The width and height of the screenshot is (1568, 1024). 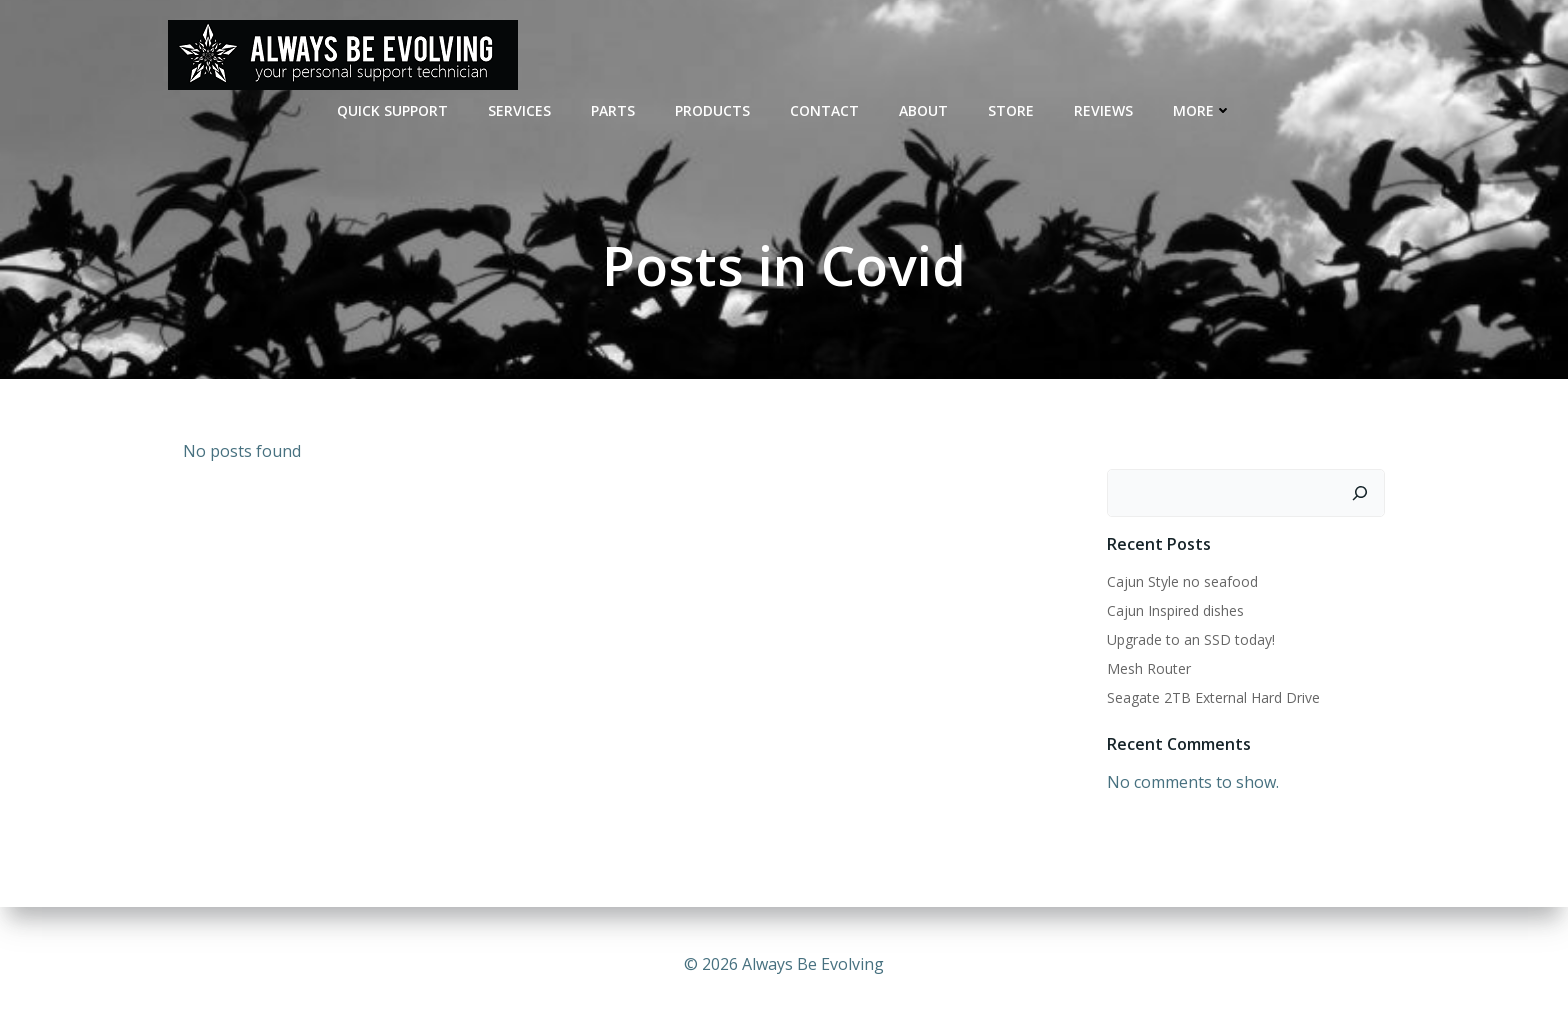 What do you see at coordinates (1011, 110) in the screenshot?
I see `STORE` at bounding box center [1011, 110].